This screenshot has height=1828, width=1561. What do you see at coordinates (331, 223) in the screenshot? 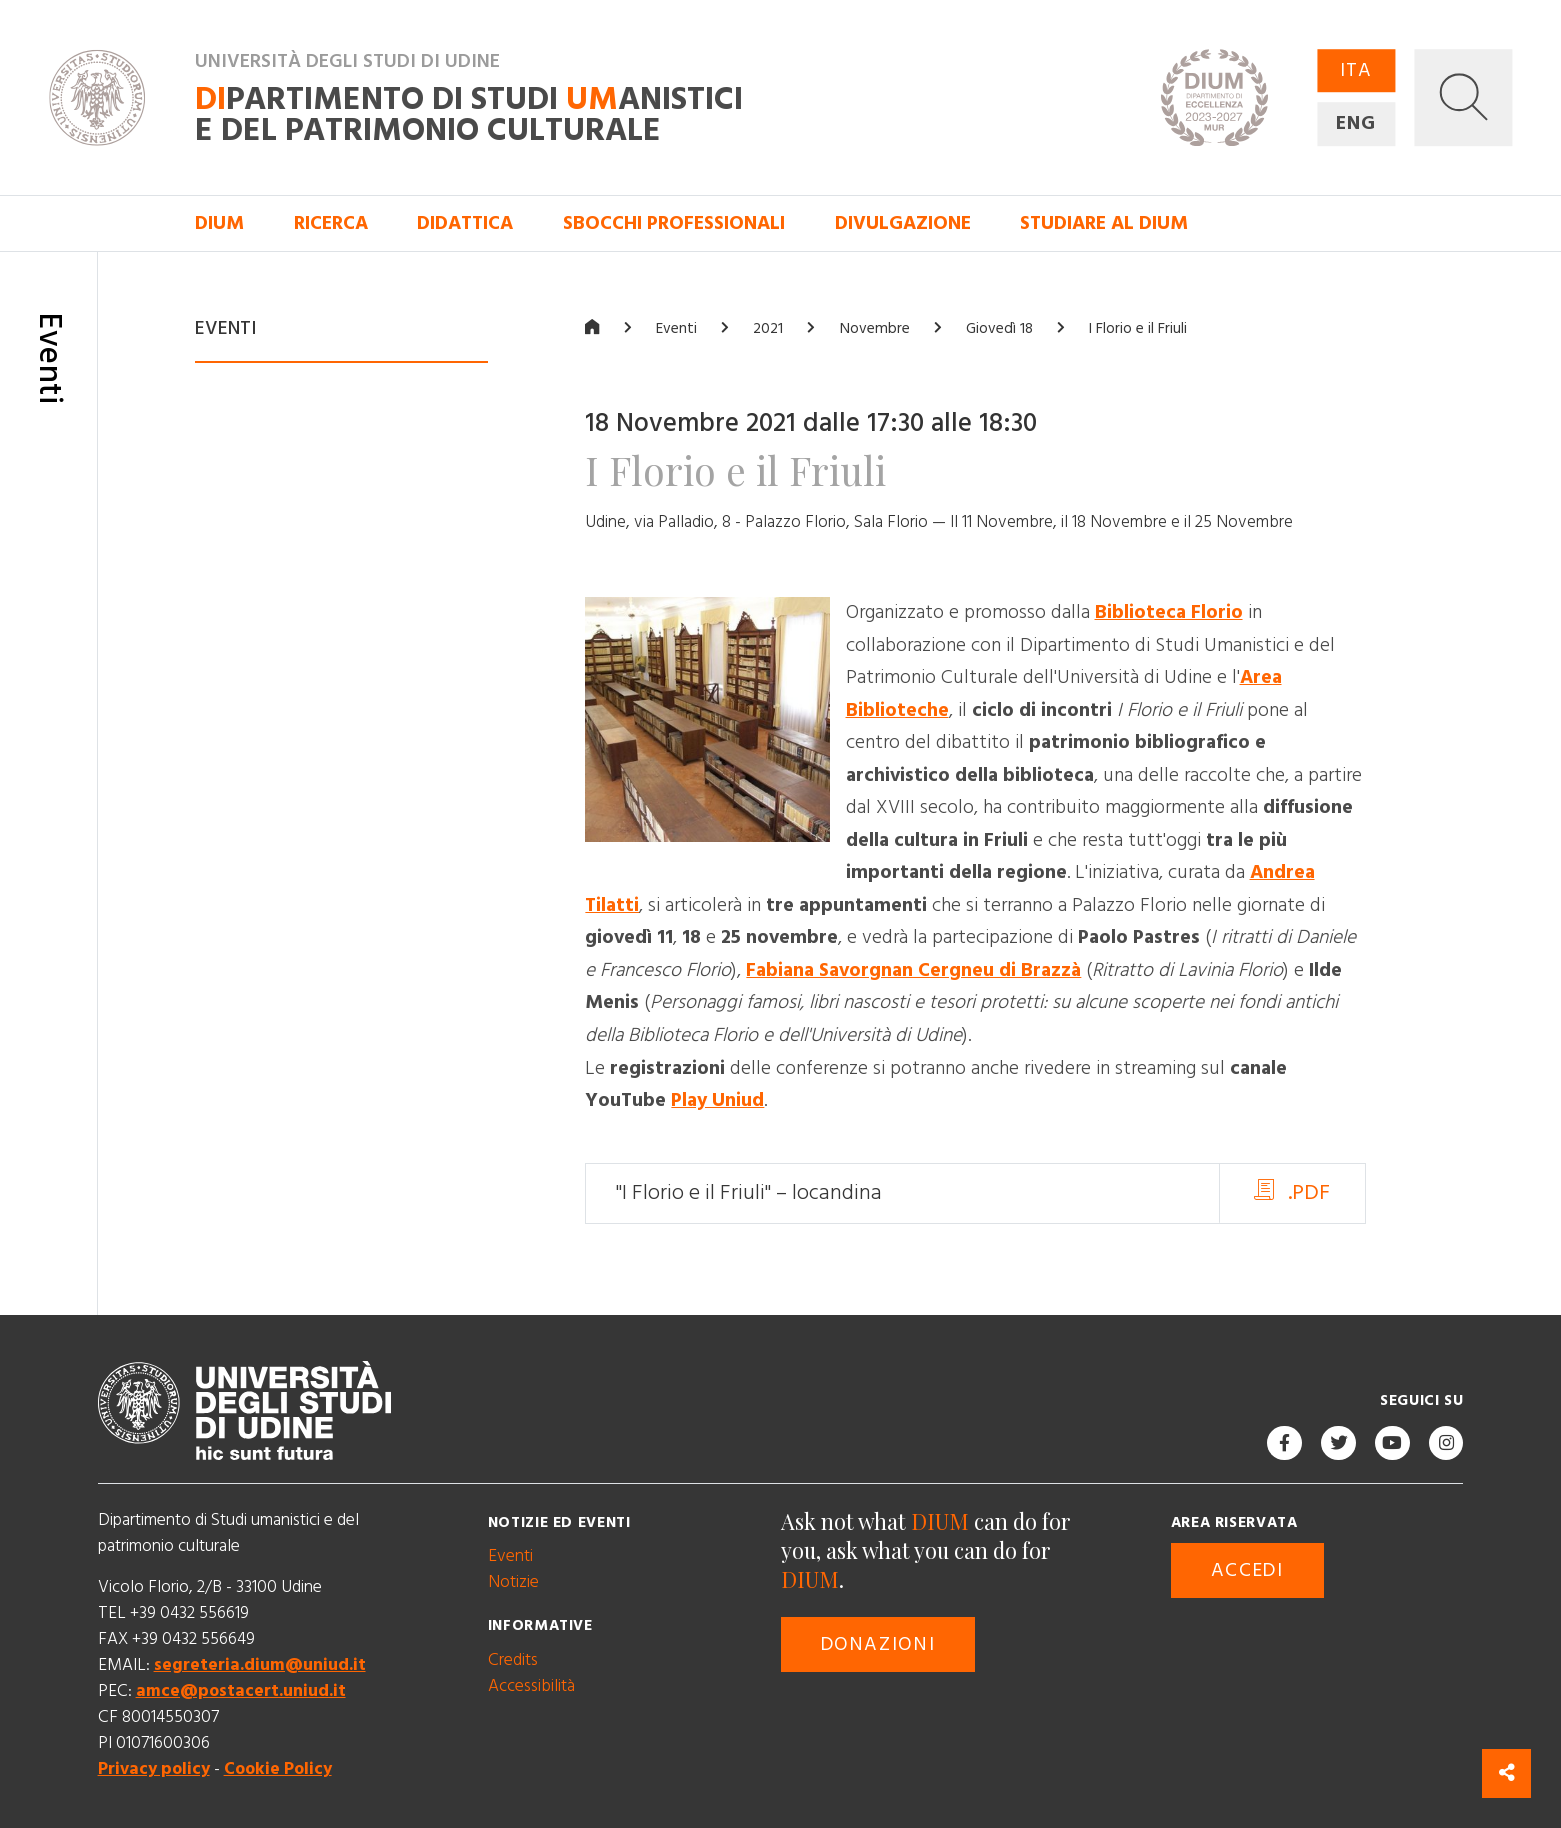
I see `Ricerca [button]` at bounding box center [331, 223].